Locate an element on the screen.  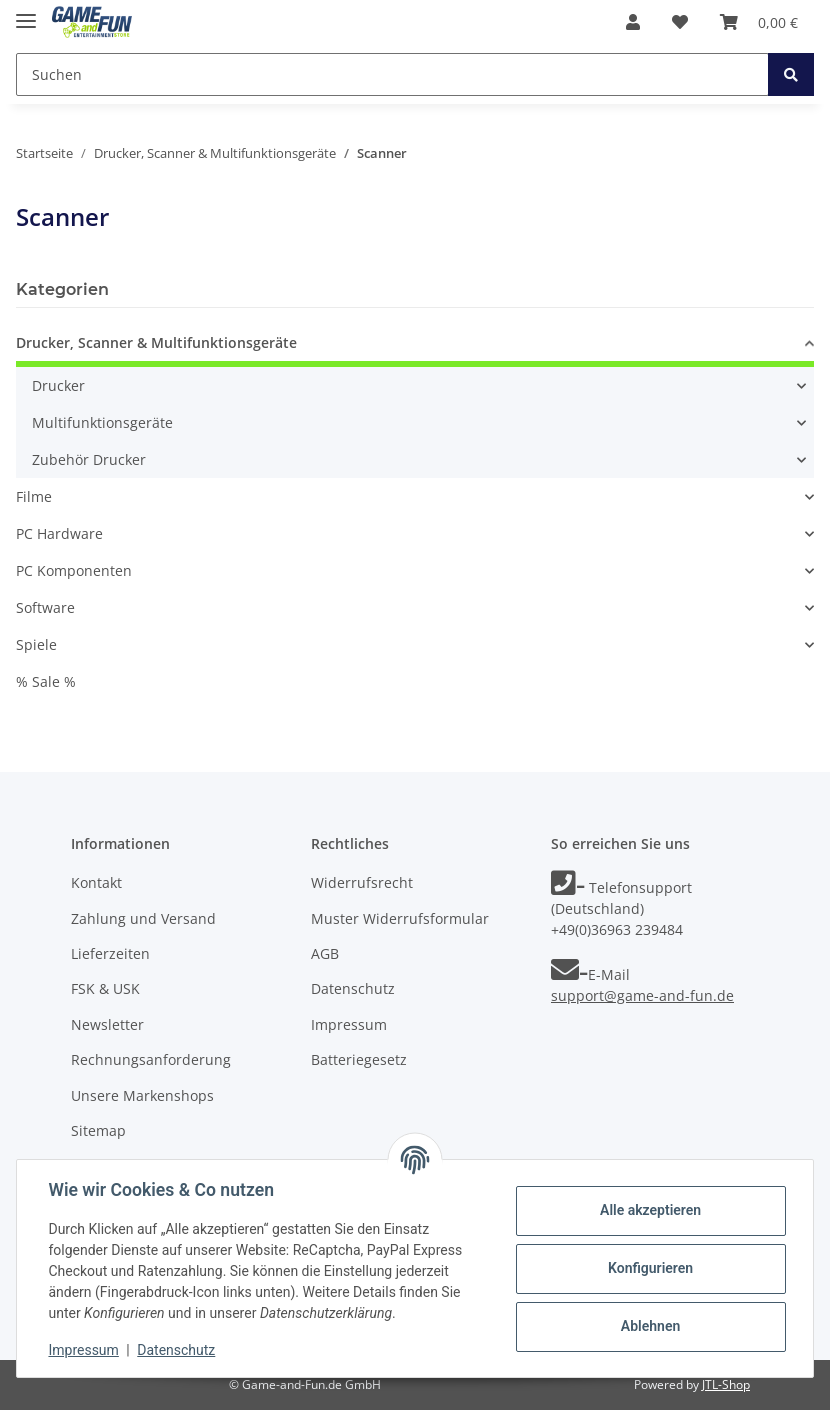
Software is located at coordinates (45, 607).